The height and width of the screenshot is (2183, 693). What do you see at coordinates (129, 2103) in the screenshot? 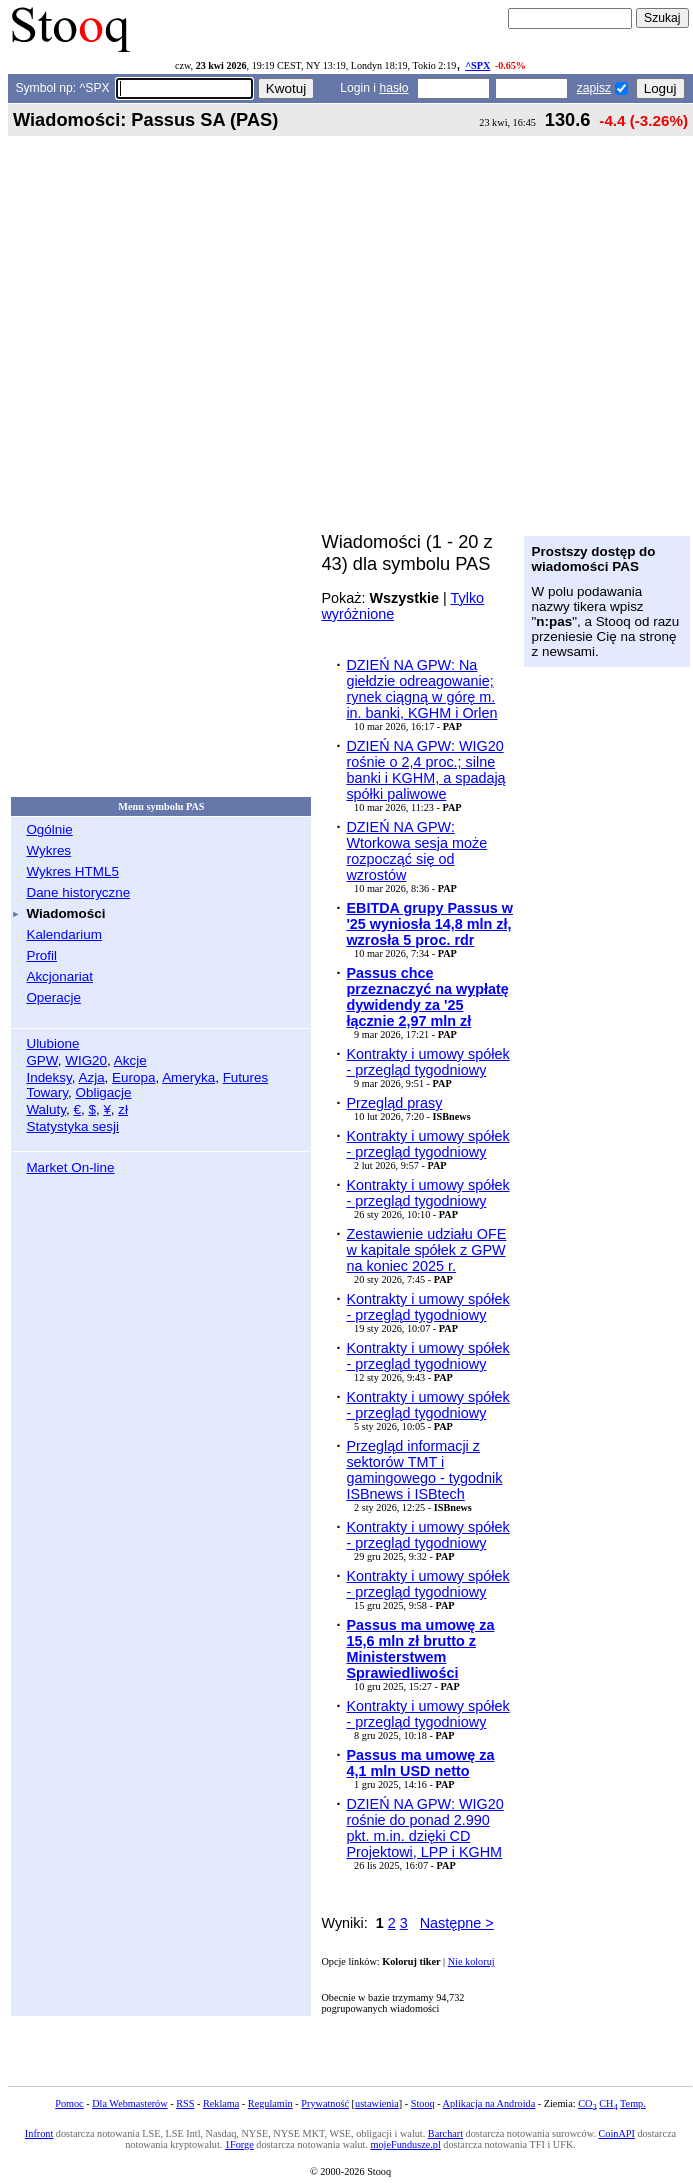
I see `Dla Webmasterów` at bounding box center [129, 2103].